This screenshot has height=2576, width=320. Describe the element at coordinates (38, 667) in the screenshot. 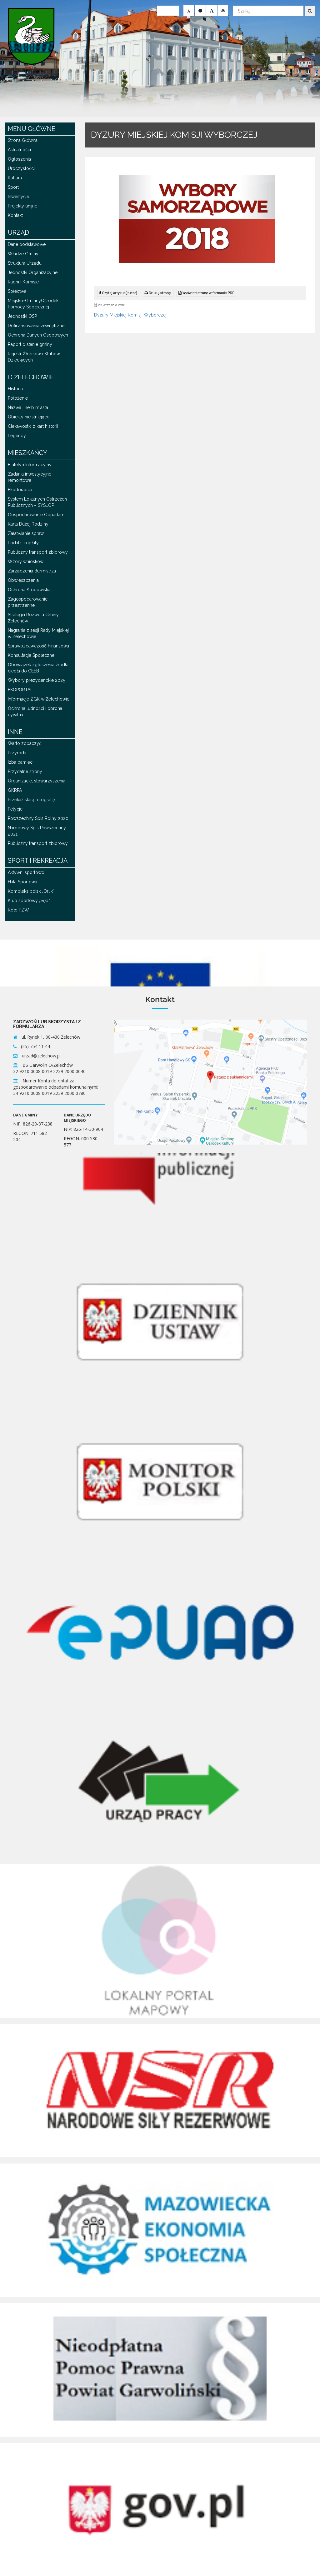

I see `Obowiązek zgłoszenia źródła ciepła do CEEB` at that location.